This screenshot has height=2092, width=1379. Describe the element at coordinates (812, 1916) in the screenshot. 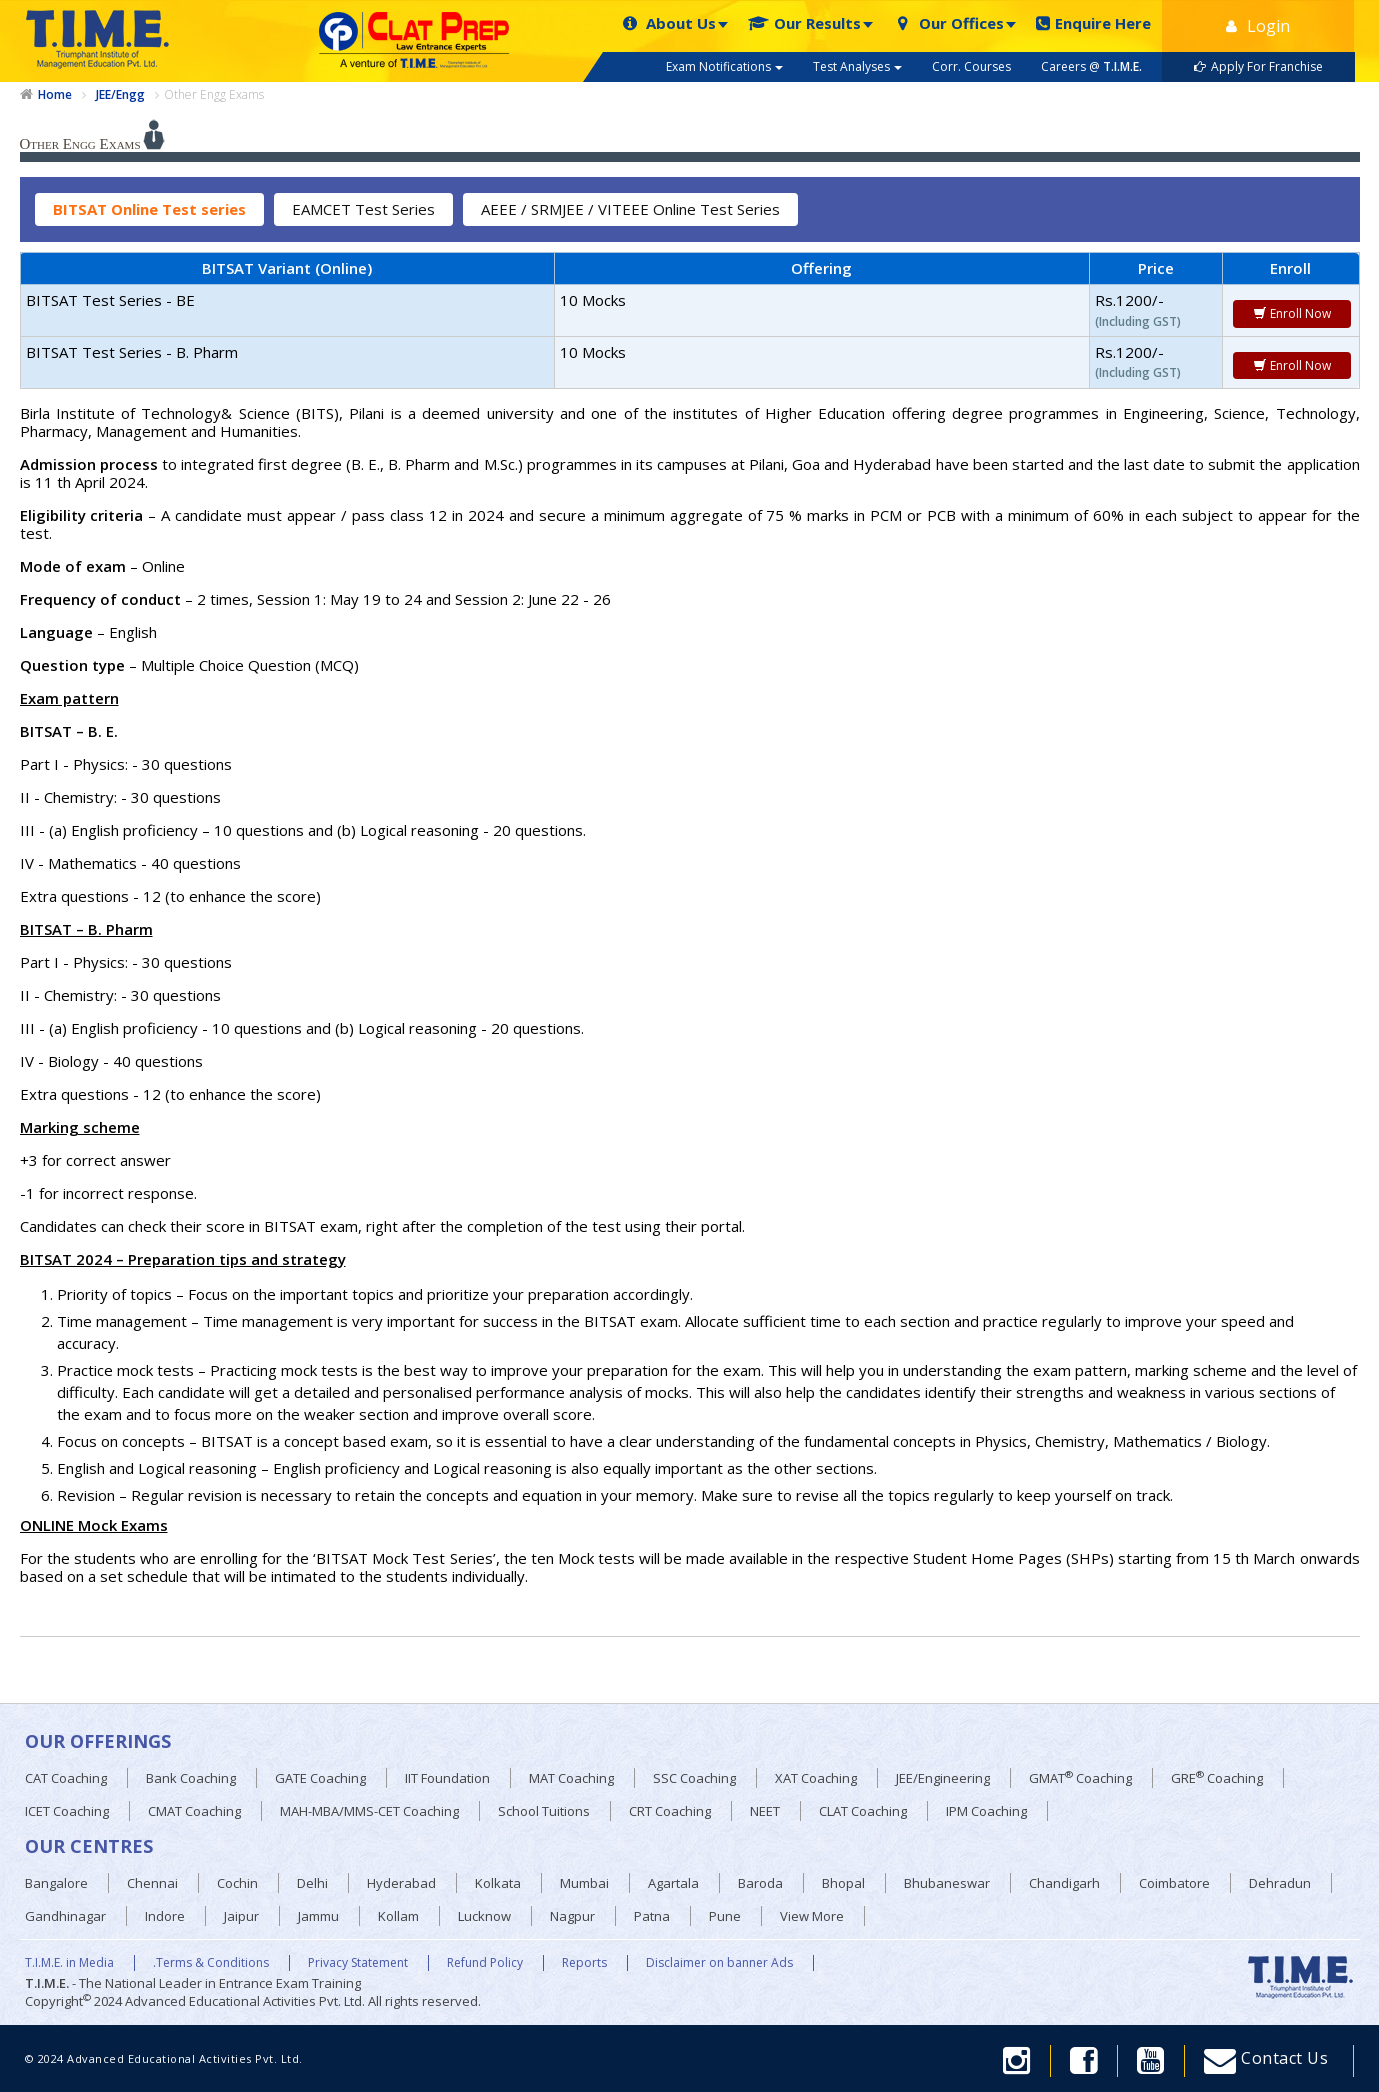

I see `View More` at that location.